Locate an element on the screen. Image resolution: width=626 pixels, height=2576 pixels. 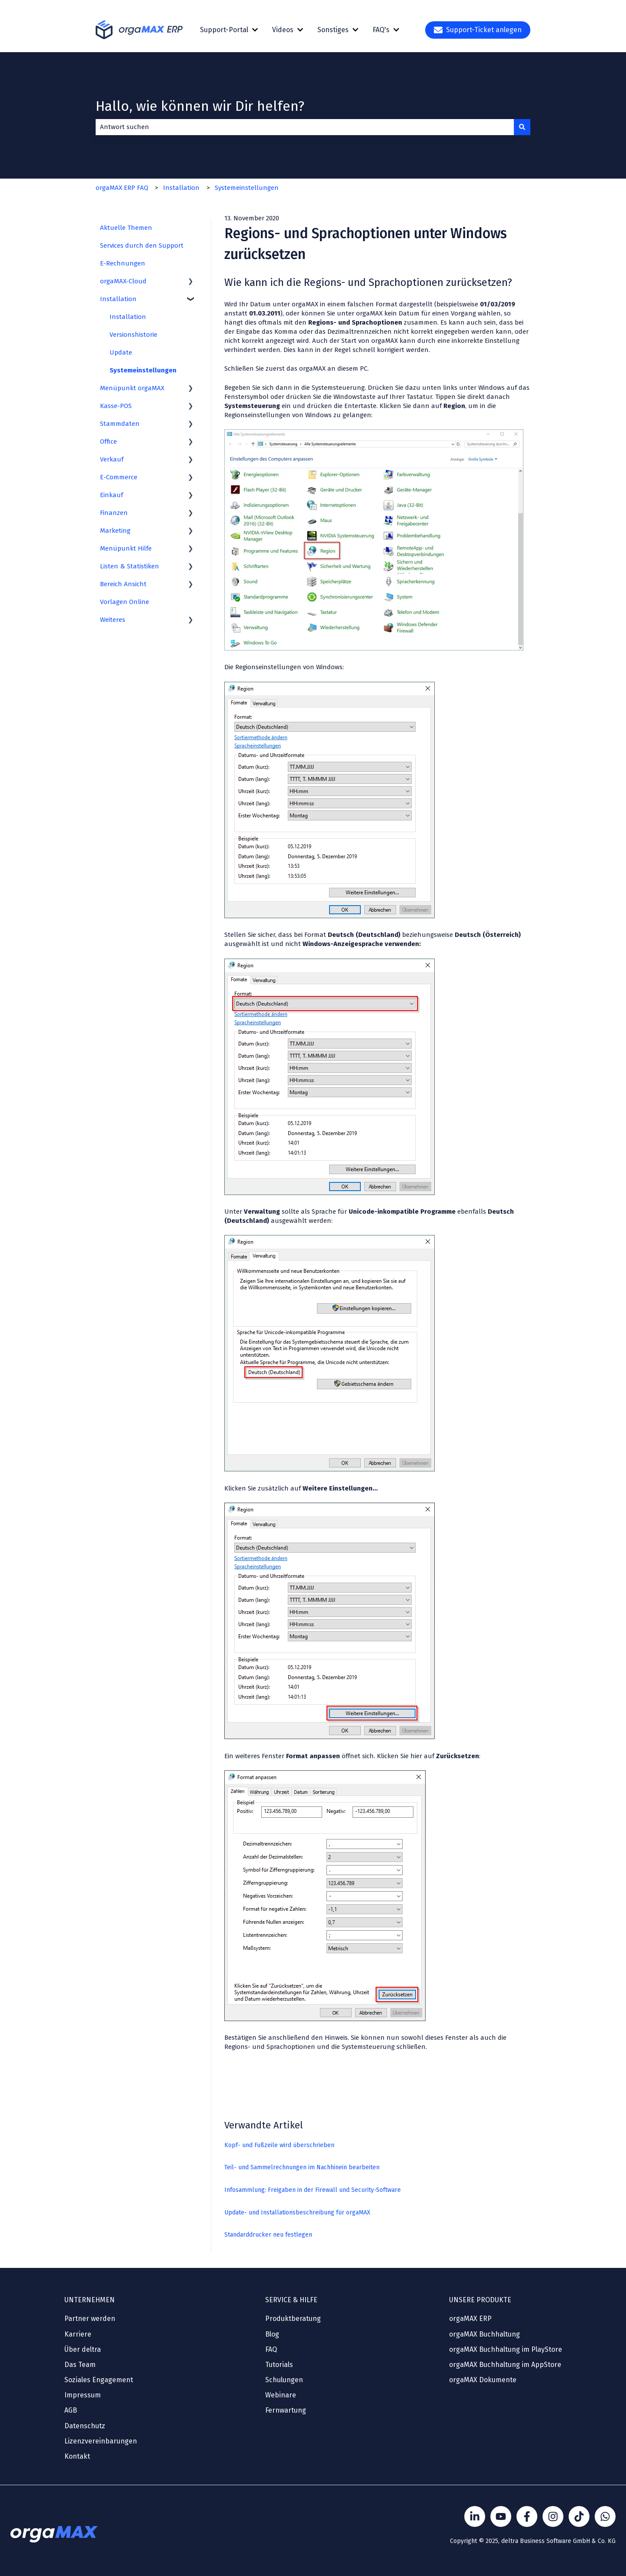
Versionshistorie [menuitem] is located at coordinates (133, 335).